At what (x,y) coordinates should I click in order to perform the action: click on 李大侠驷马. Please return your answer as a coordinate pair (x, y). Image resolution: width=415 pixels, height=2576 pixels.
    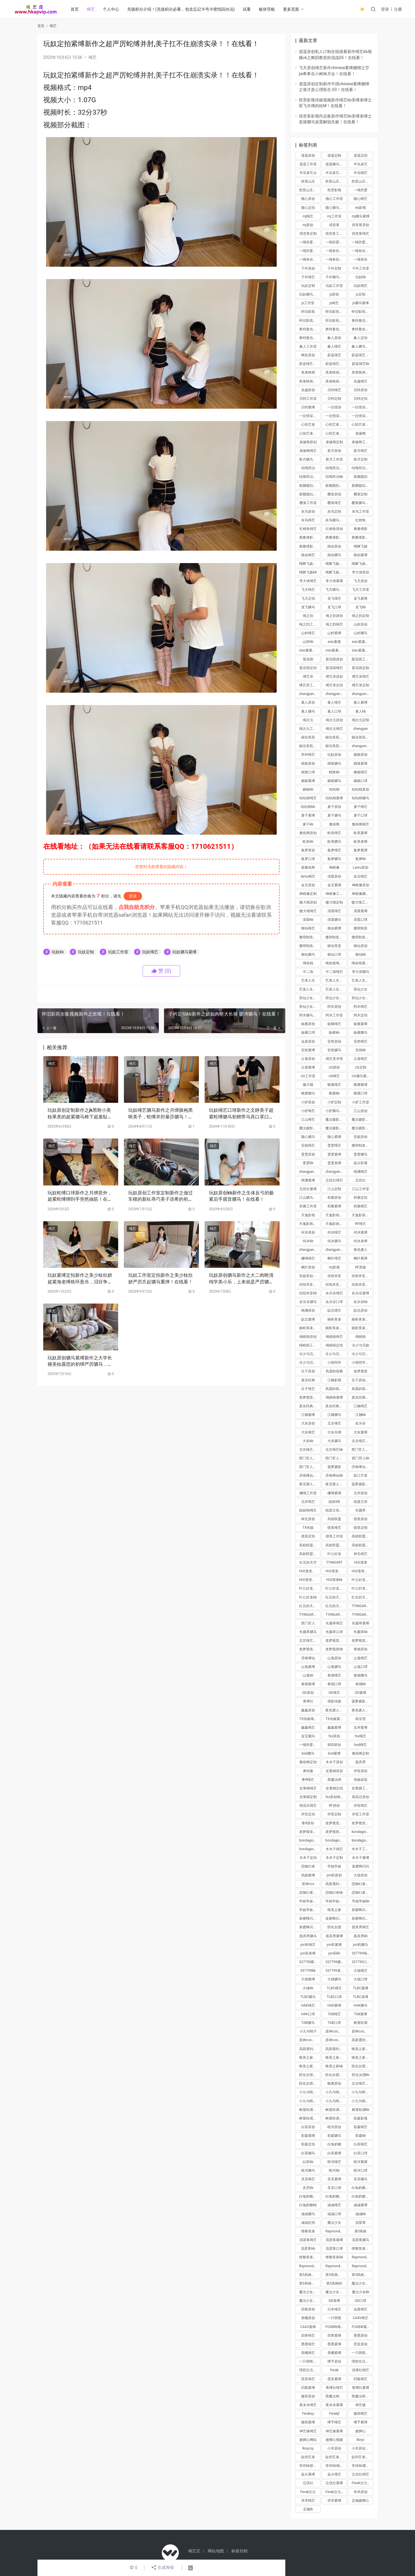
    Looking at the image, I should click on (360, 972).